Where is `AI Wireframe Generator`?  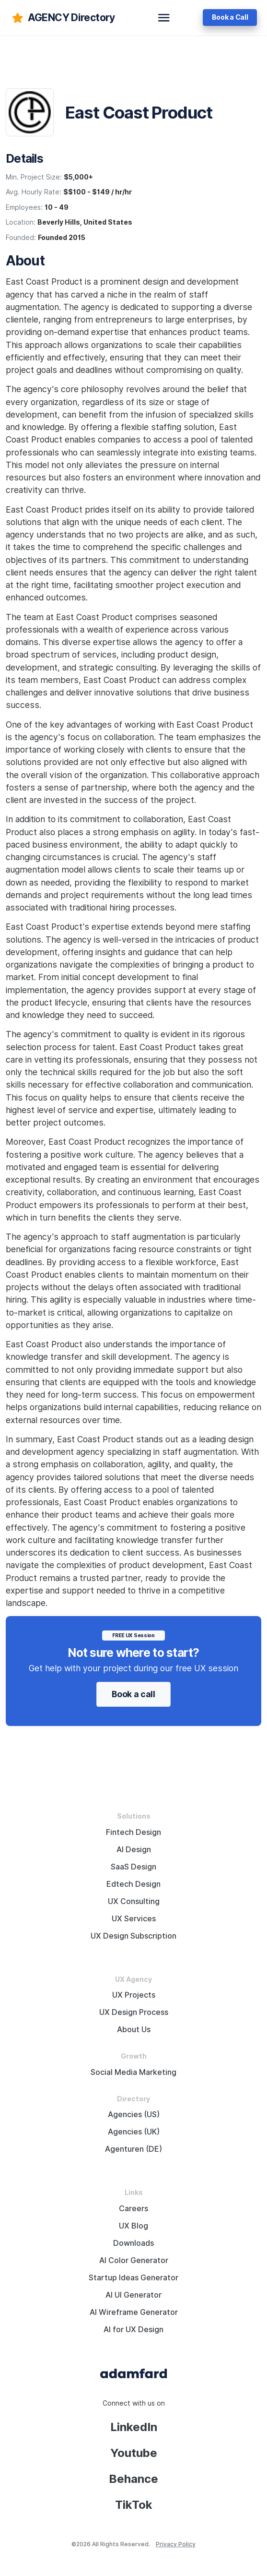
AI Wireframe Generator is located at coordinates (134, 2312).